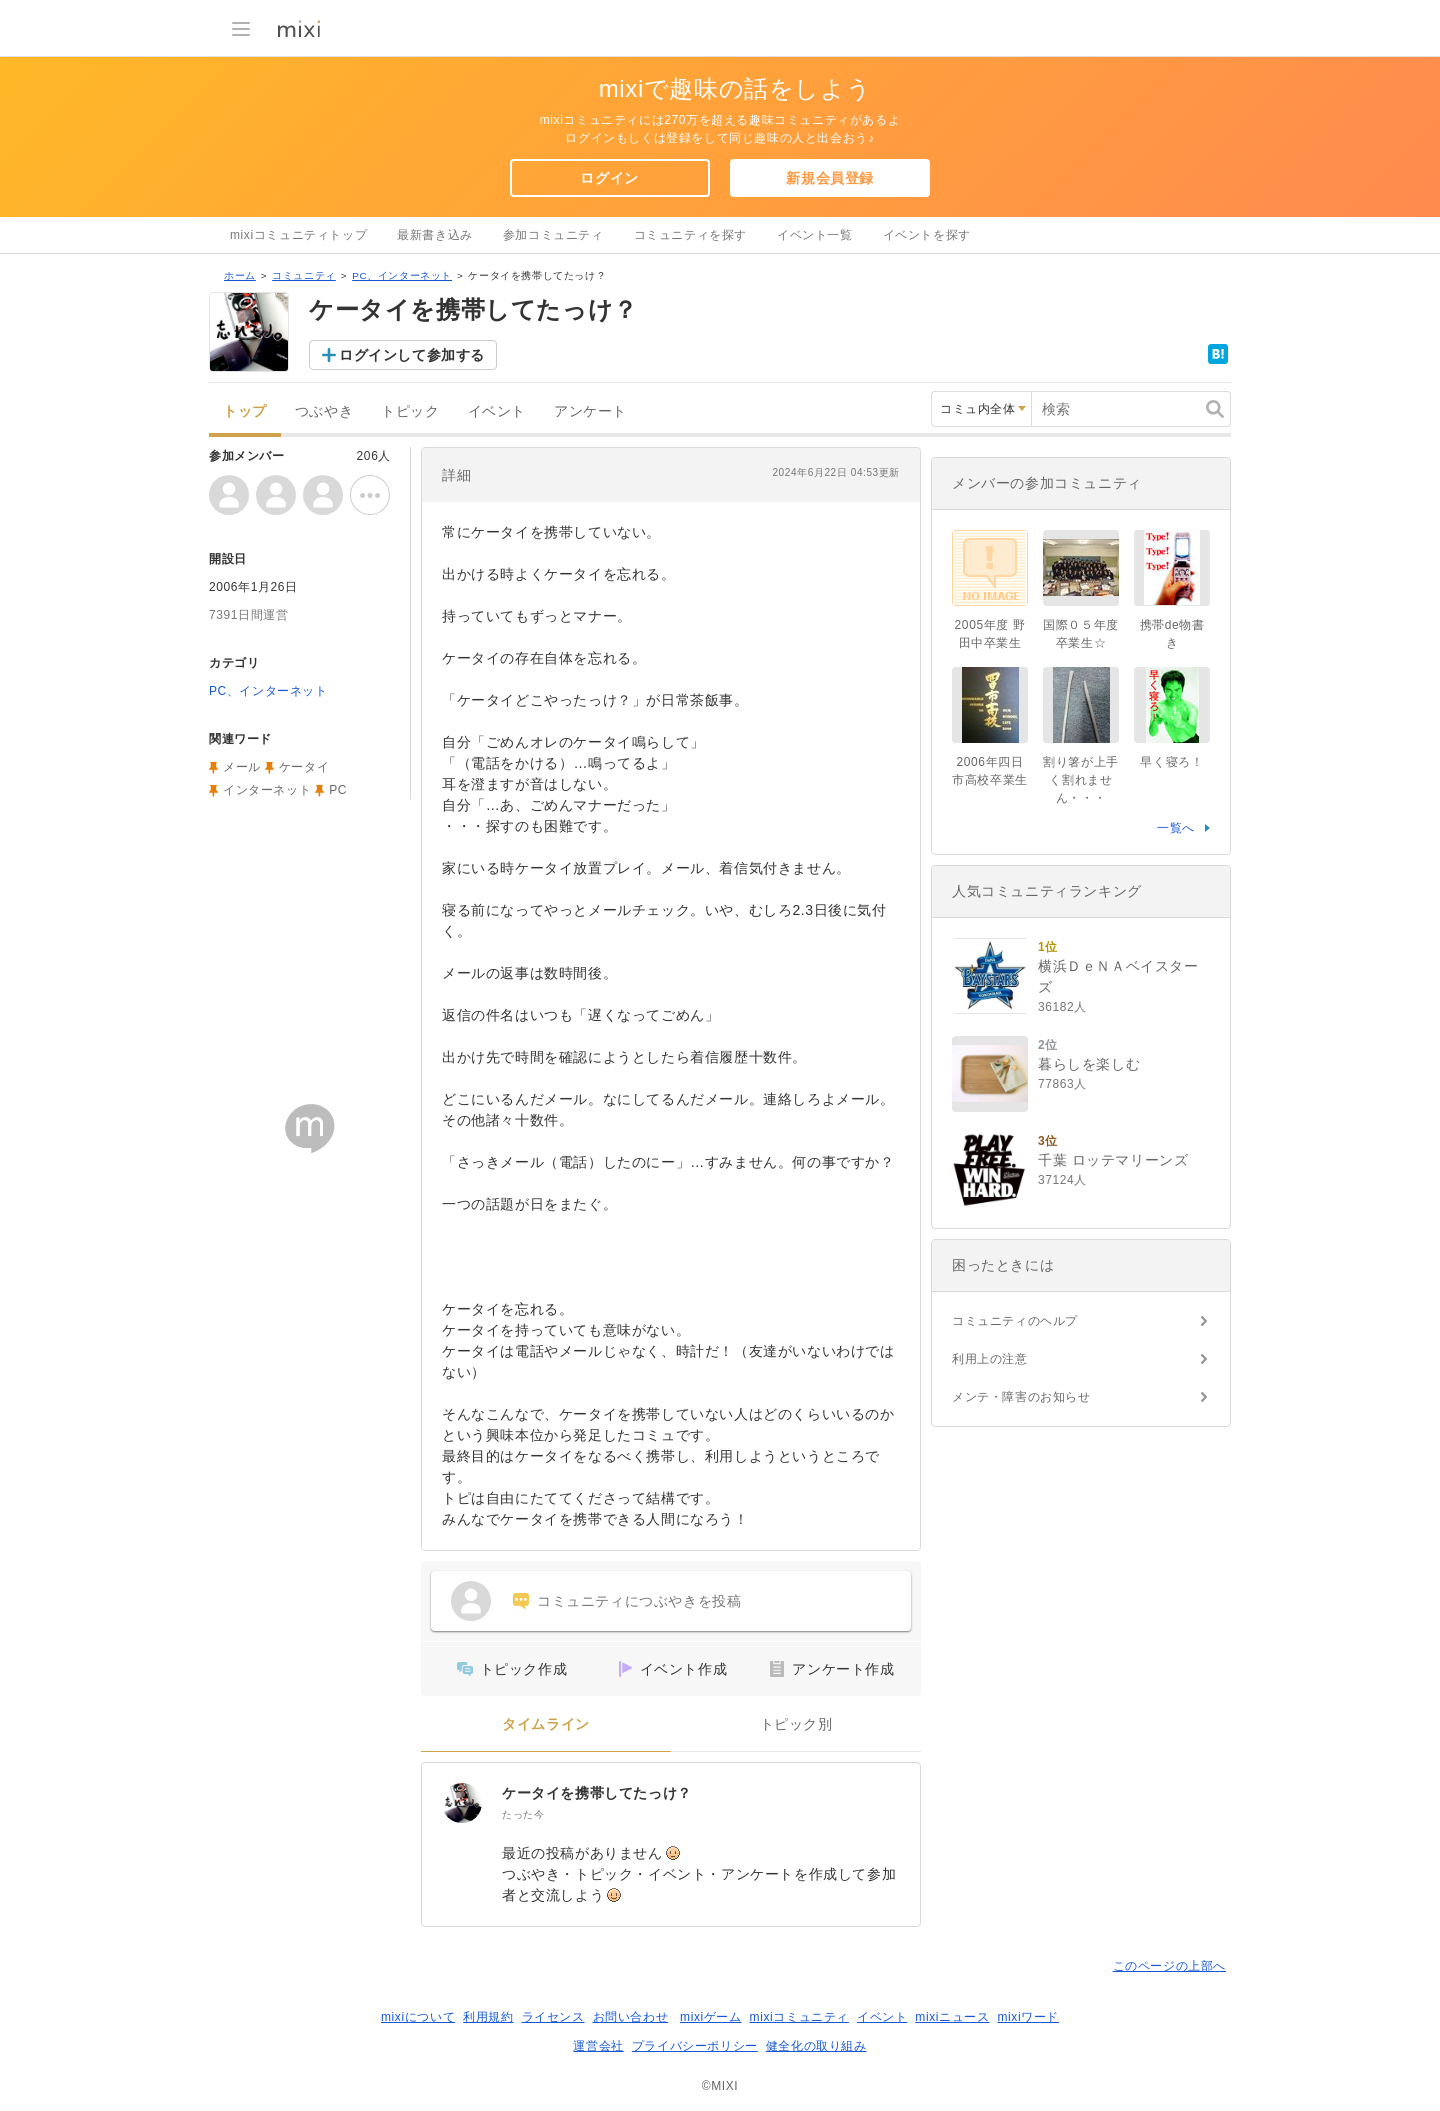 The height and width of the screenshot is (2111, 1440). I want to click on ホーム, so click(240, 275).